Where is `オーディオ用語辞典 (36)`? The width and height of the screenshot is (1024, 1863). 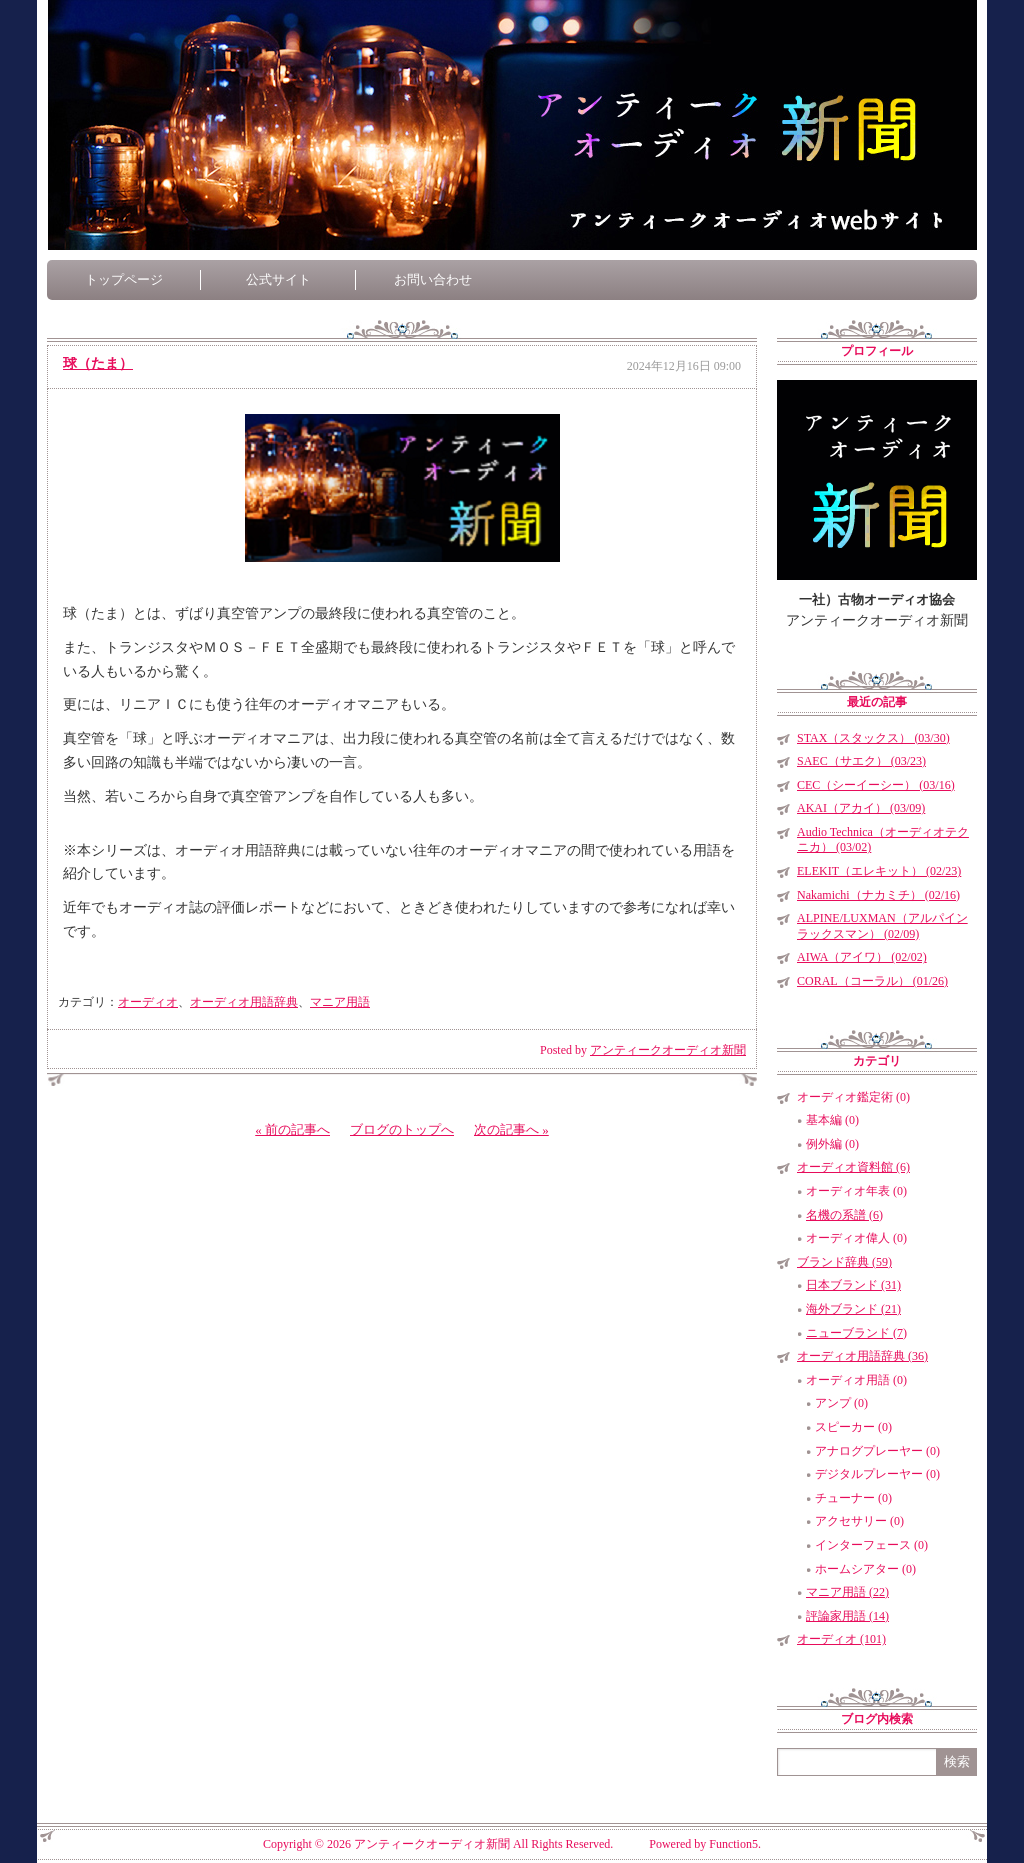
オーディオ用語辞典 (36) is located at coordinates (862, 1356).